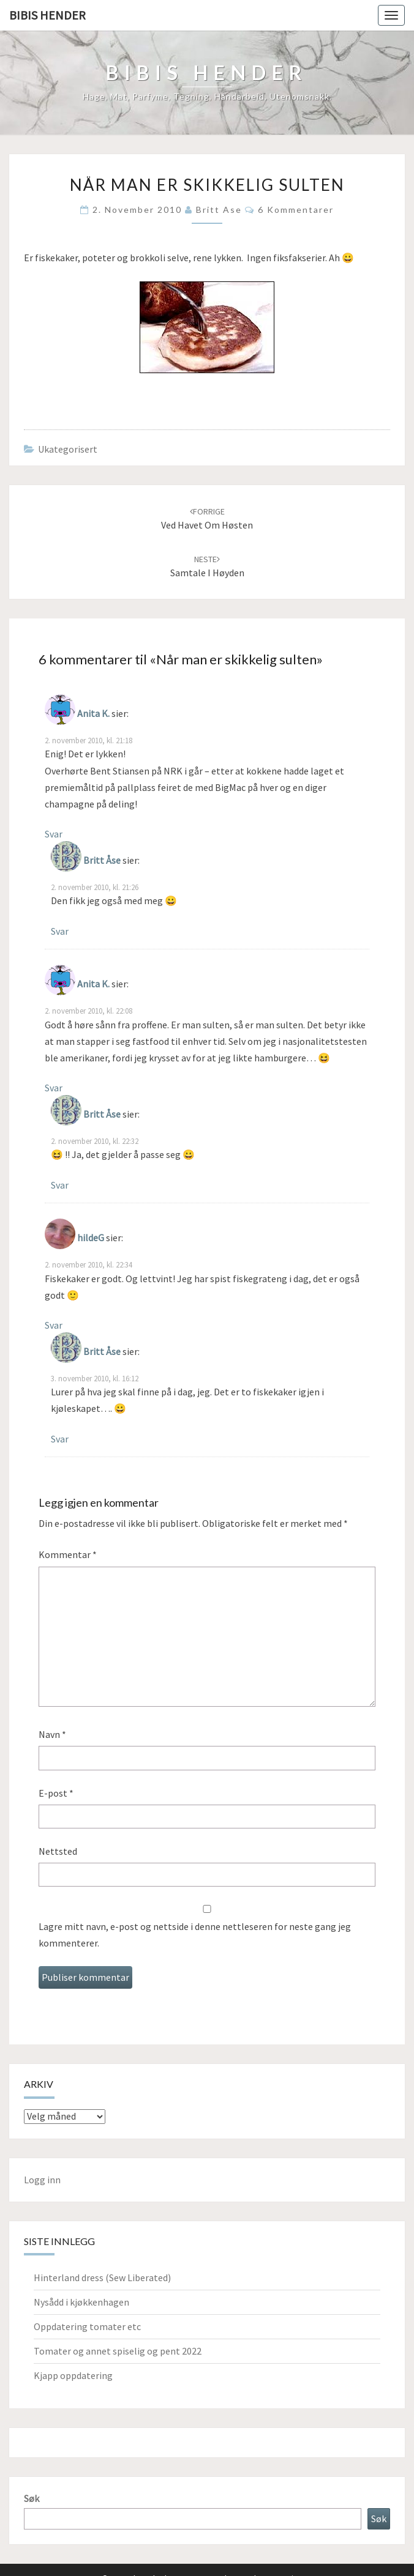 Image resolution: width=414 pixels, height=2576 pixels. What do you see at coordinates (58, 1851) in the screenshot?
I see `Nettsted` at bounding box center [58, 1851].